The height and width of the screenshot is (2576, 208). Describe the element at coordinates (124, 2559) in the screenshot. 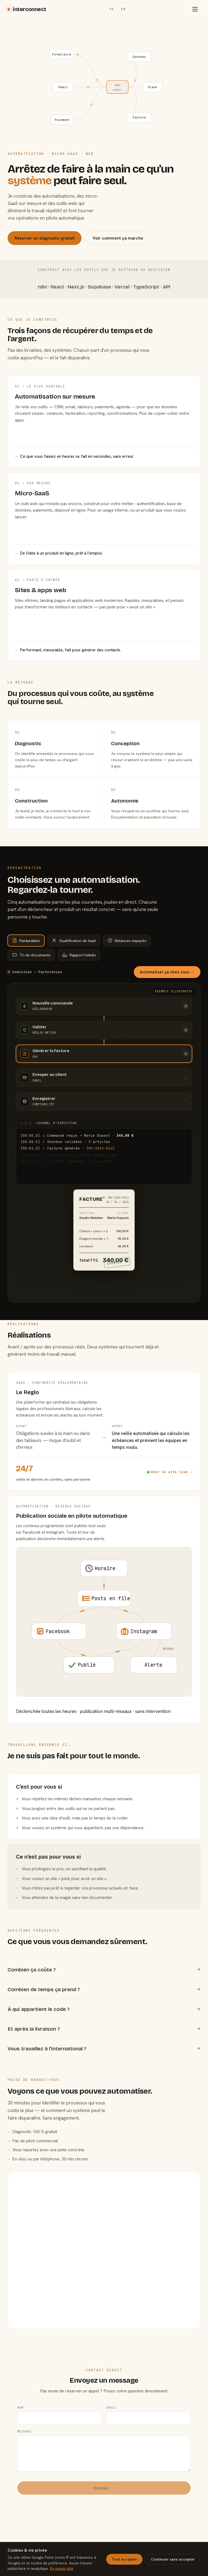

I see `Tout accepter` at that location.